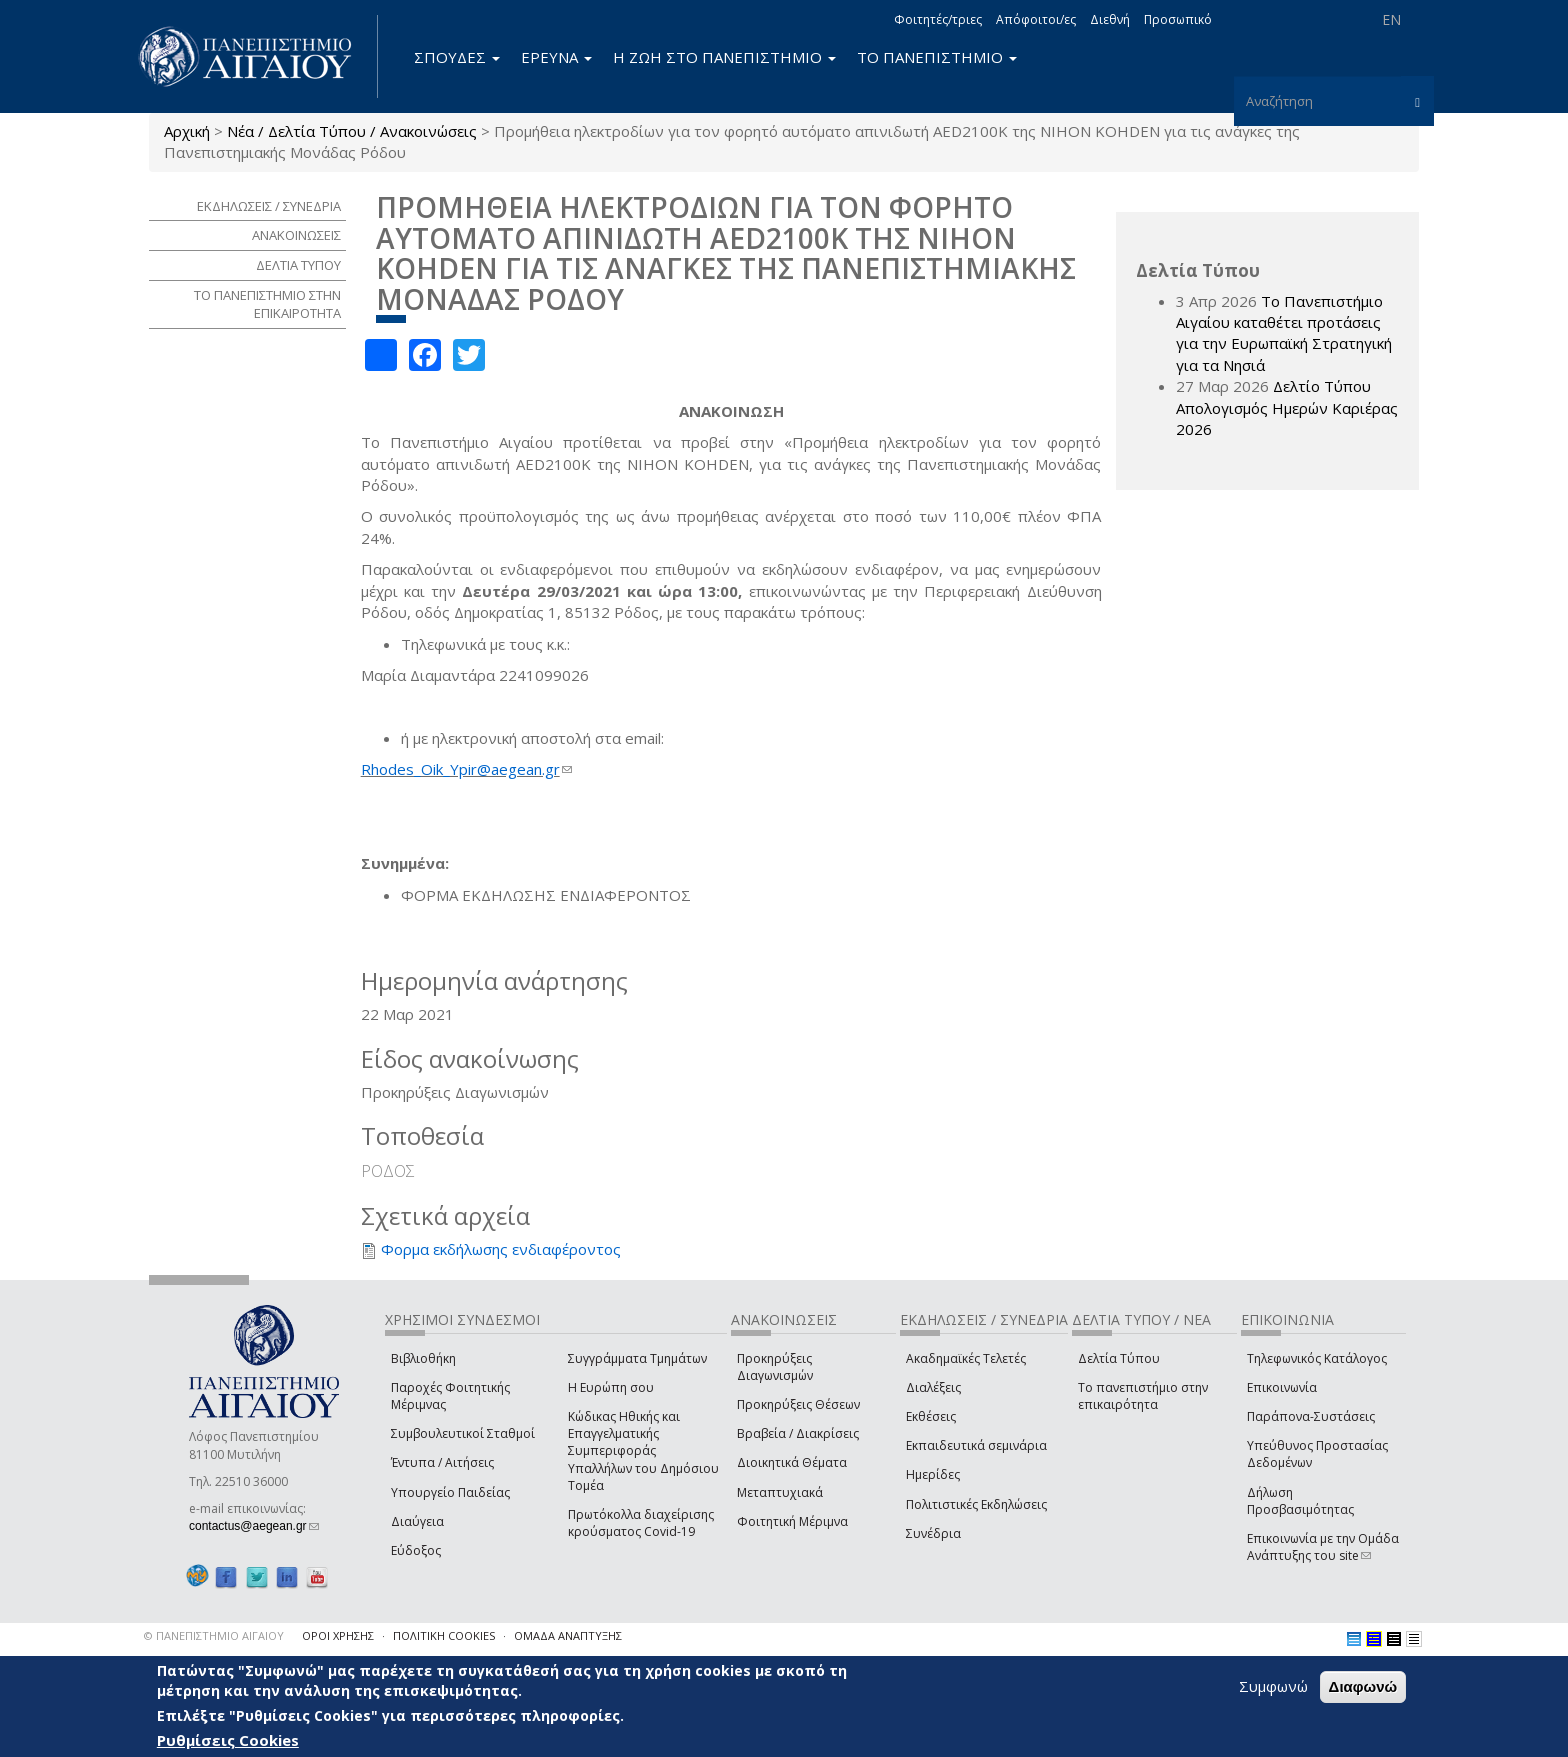 The height and width of the screenshot is (1757, 1568). What do you see at coordinates (254, 1526) in the screenshot?
I see `contactus@aegean.gr` at bounding box center [254, 1526].